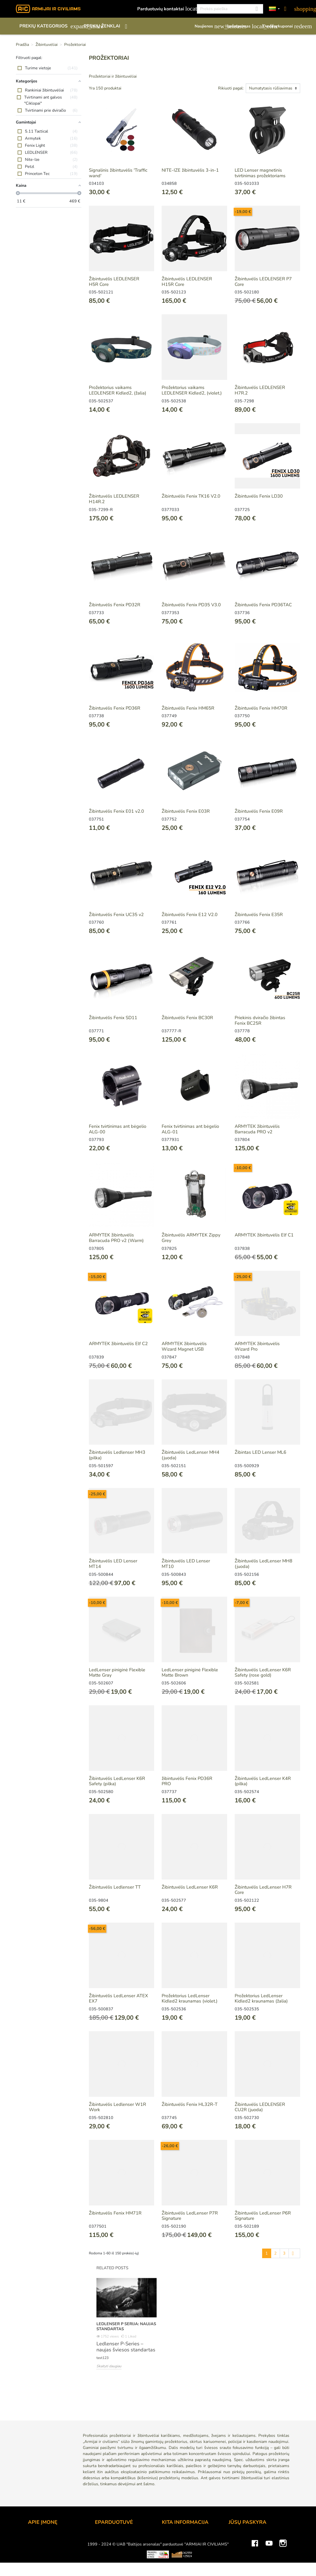  Describe the element at coordinates (261, 1998) in the screenshot. I see `Prožektorius LedLenser Kidled2 kraunamas (žalia)` at that location.